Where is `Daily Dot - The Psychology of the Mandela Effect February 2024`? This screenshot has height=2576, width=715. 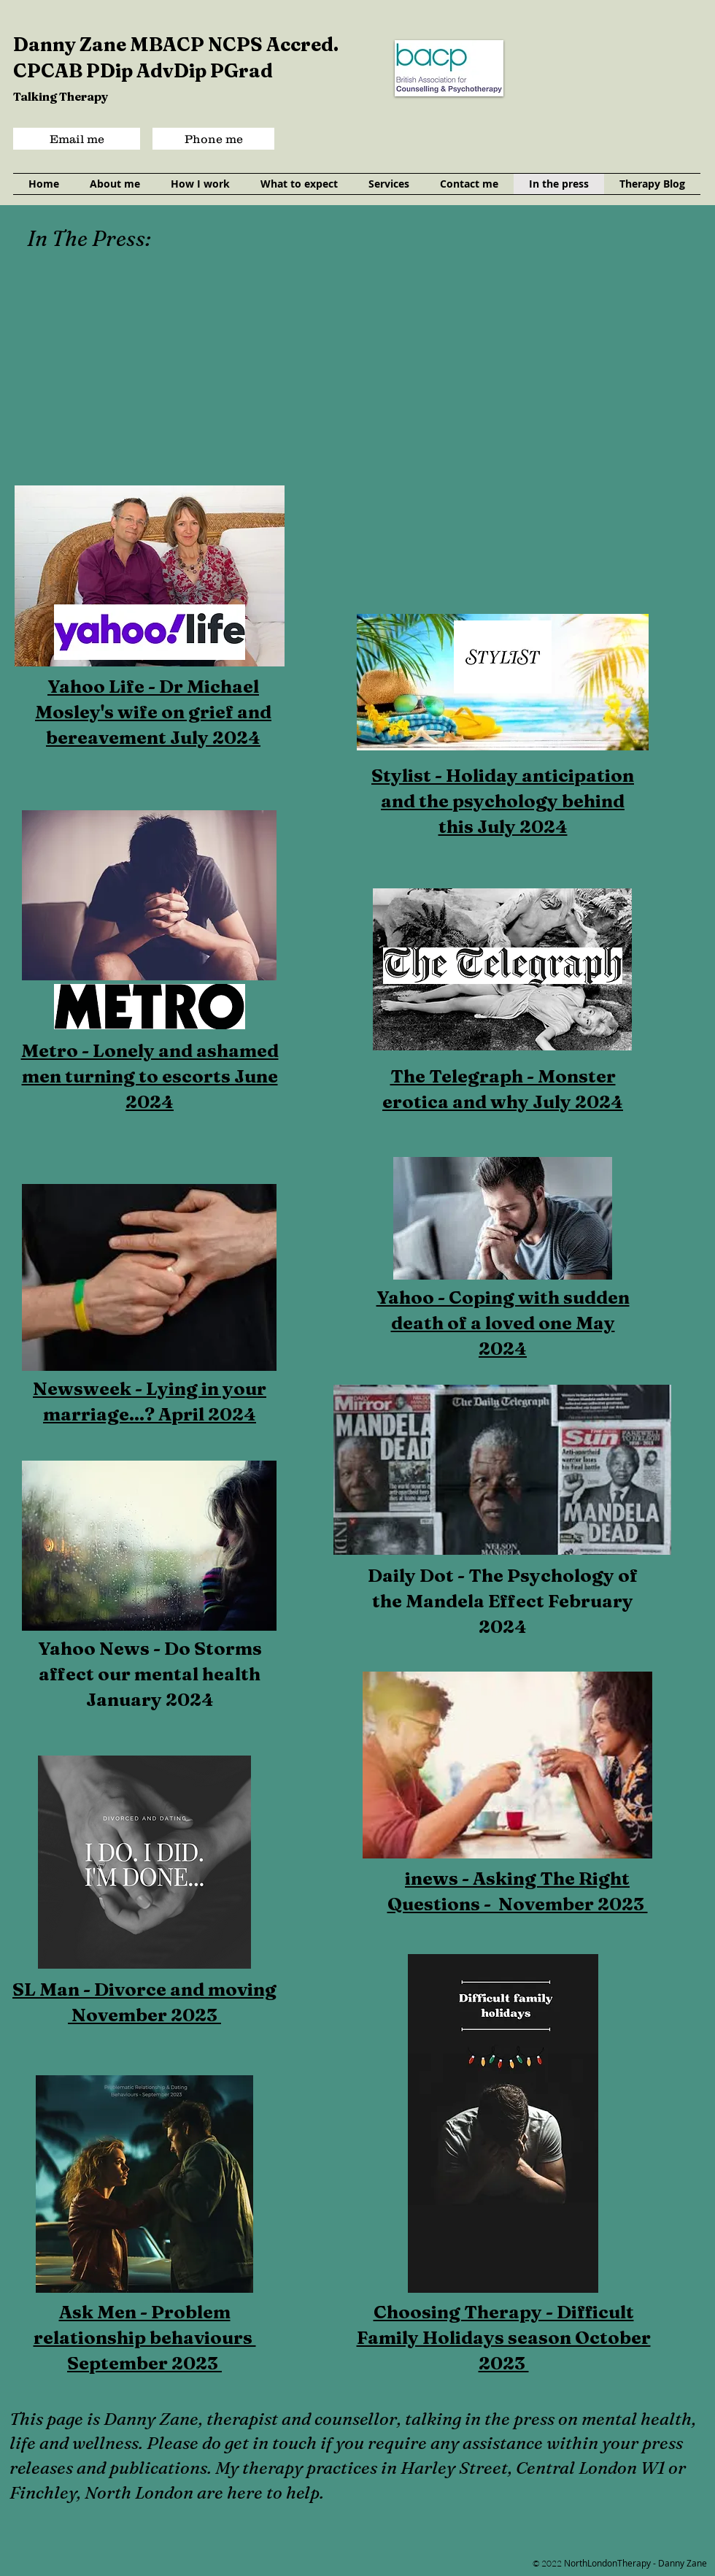 Daily Dot - The Psychology of the Mandela Effect February 2024 is located at coordinates (503, 1600).